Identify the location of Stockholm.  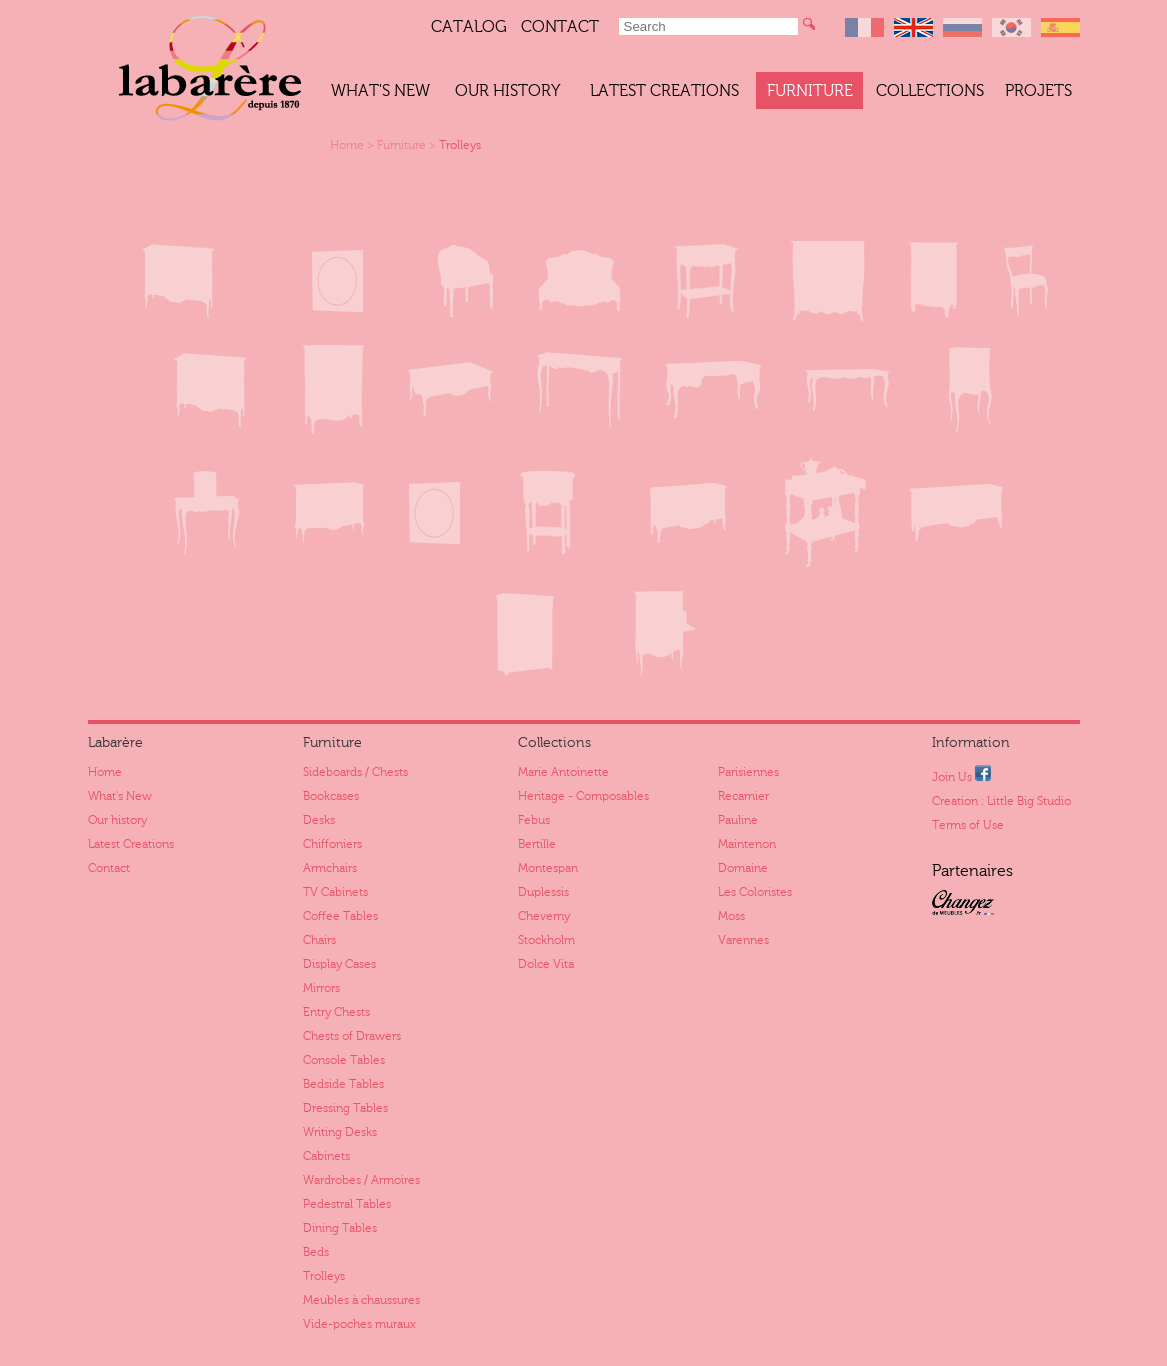
(546, 940).